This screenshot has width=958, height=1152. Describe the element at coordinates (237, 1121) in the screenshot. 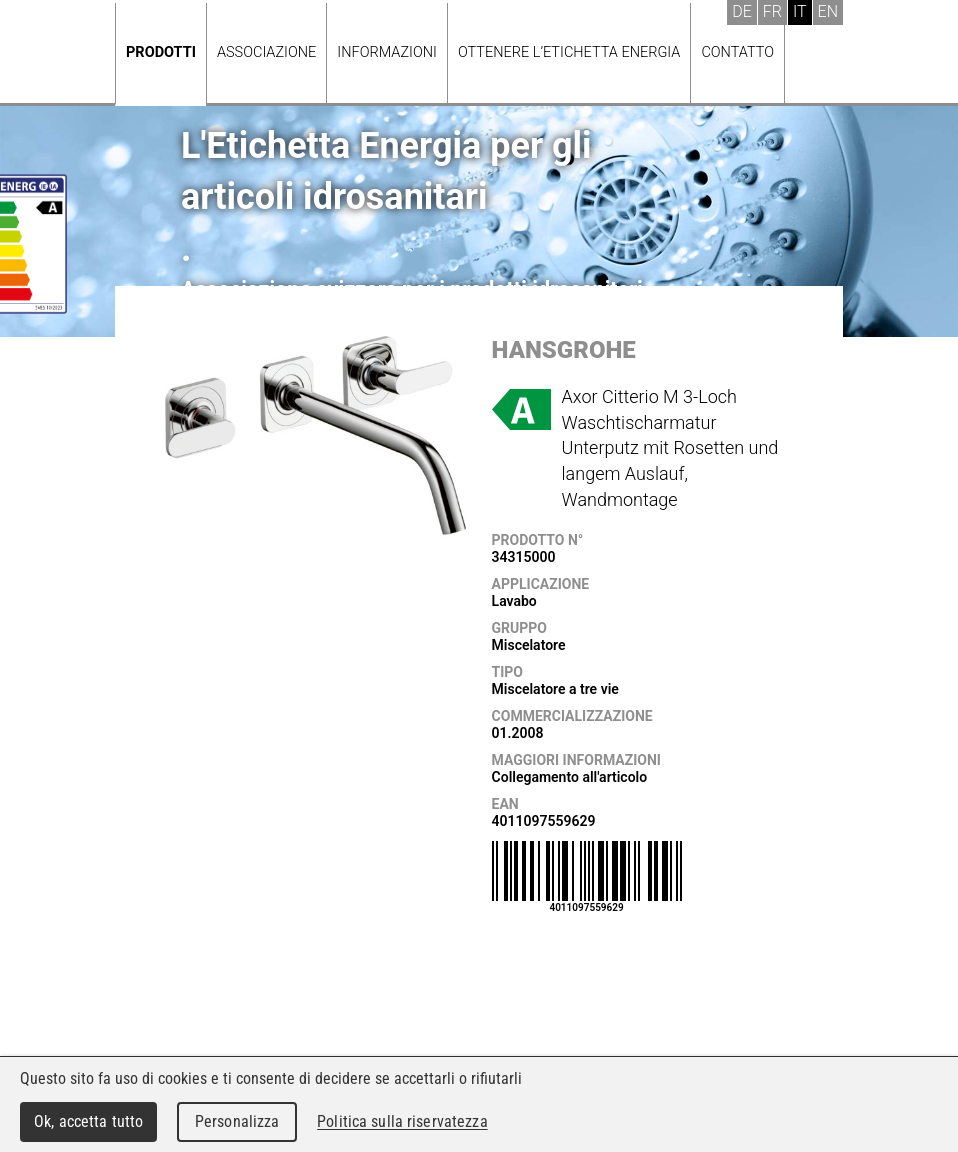

I see `Personalizza [Personalizza (finestra modale)]` at that location.